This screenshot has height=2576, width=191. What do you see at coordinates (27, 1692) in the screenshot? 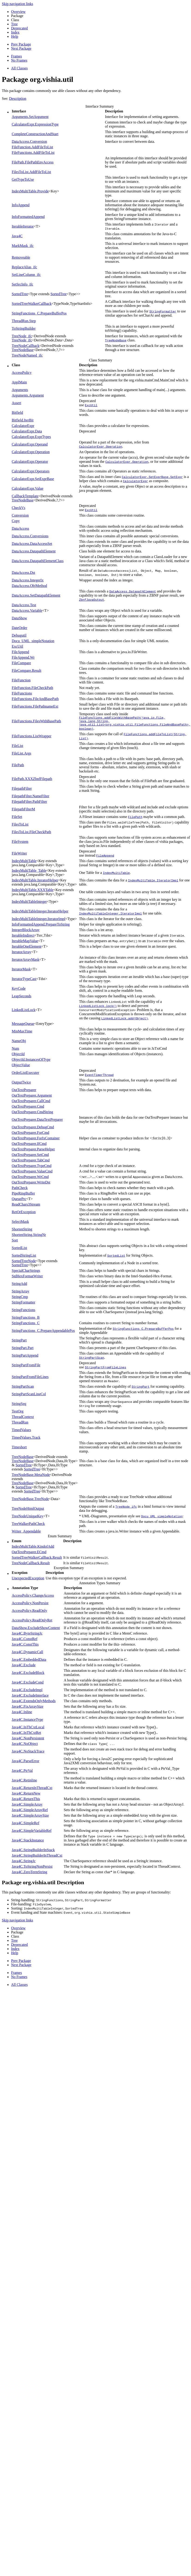
I see `Java4C.ExcludeImpl` at bounding box center [27, 1692].